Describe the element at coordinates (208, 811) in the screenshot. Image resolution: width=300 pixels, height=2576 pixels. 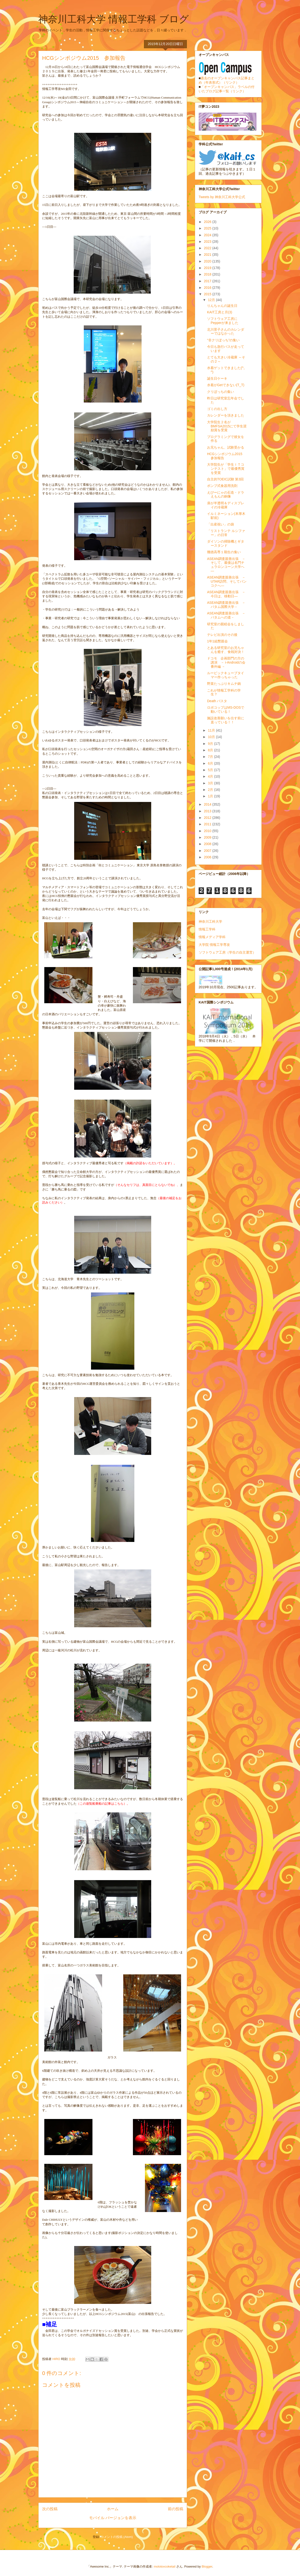
I see `2013` at that location.